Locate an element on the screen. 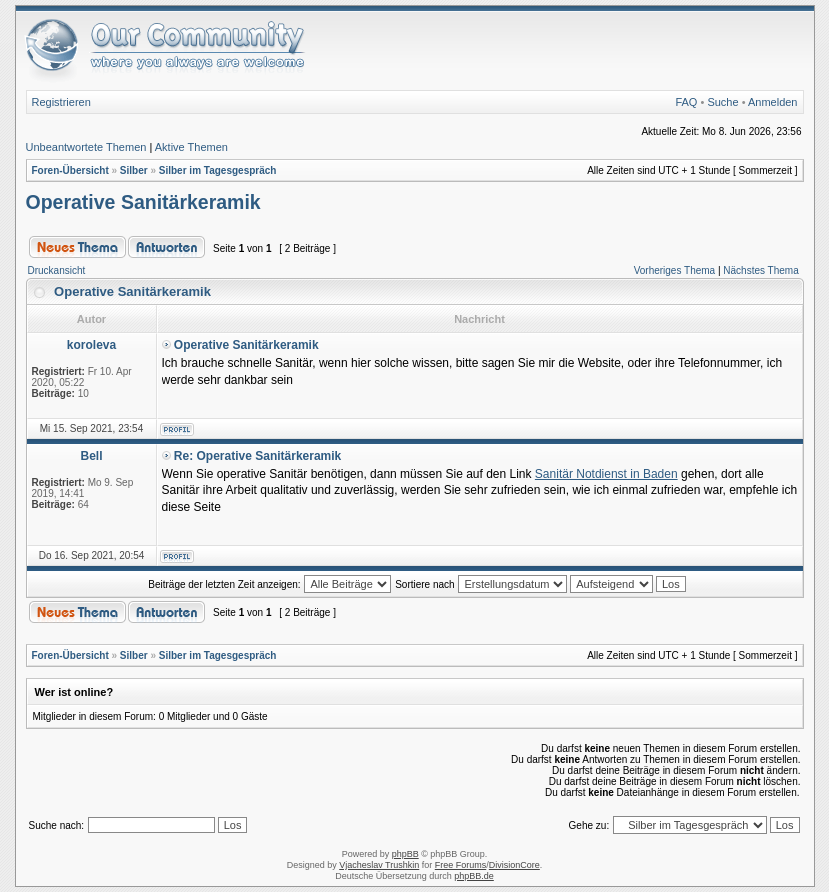 This screenshot has width=829, height=892. Silber im Tagesgespräch is located at coordinates (218, 170).